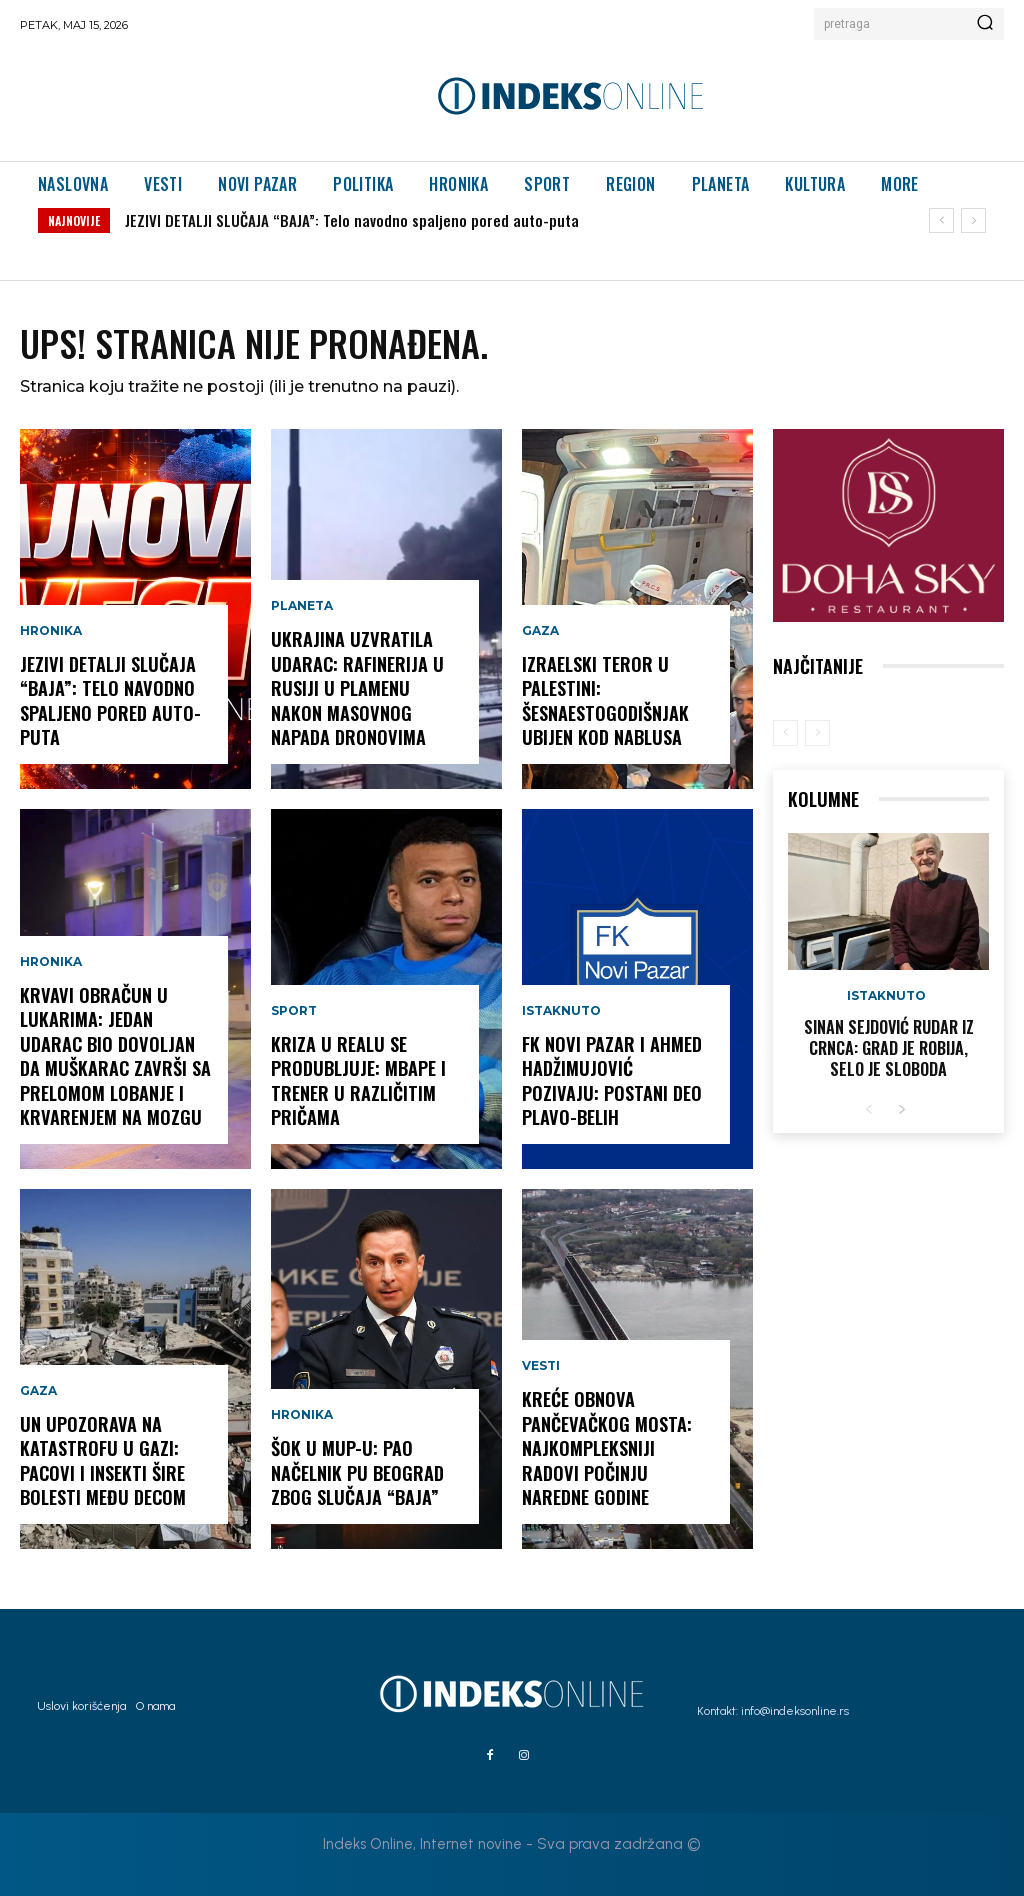 Image resolution: width=1024 pixels, height=1896 pixels. What do you see at coordinates (888, 1048) in the screenshot?
I see `Sinan Sejdović rudar iz Crnca: Grad je robija, selo je sloboda` at bounding box center [888, 1048].